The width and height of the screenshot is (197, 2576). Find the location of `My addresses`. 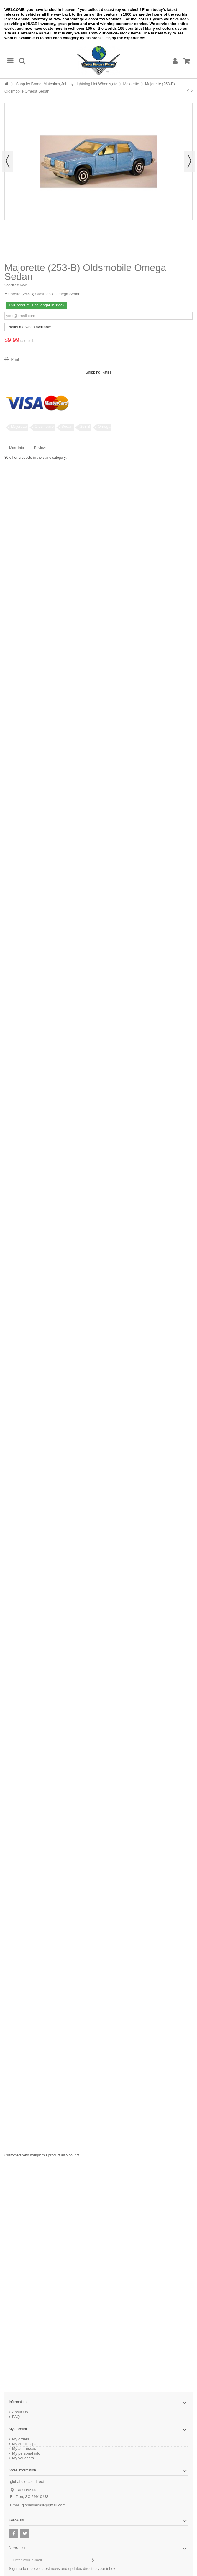

My addresses is located at coordinates (24, 2448).